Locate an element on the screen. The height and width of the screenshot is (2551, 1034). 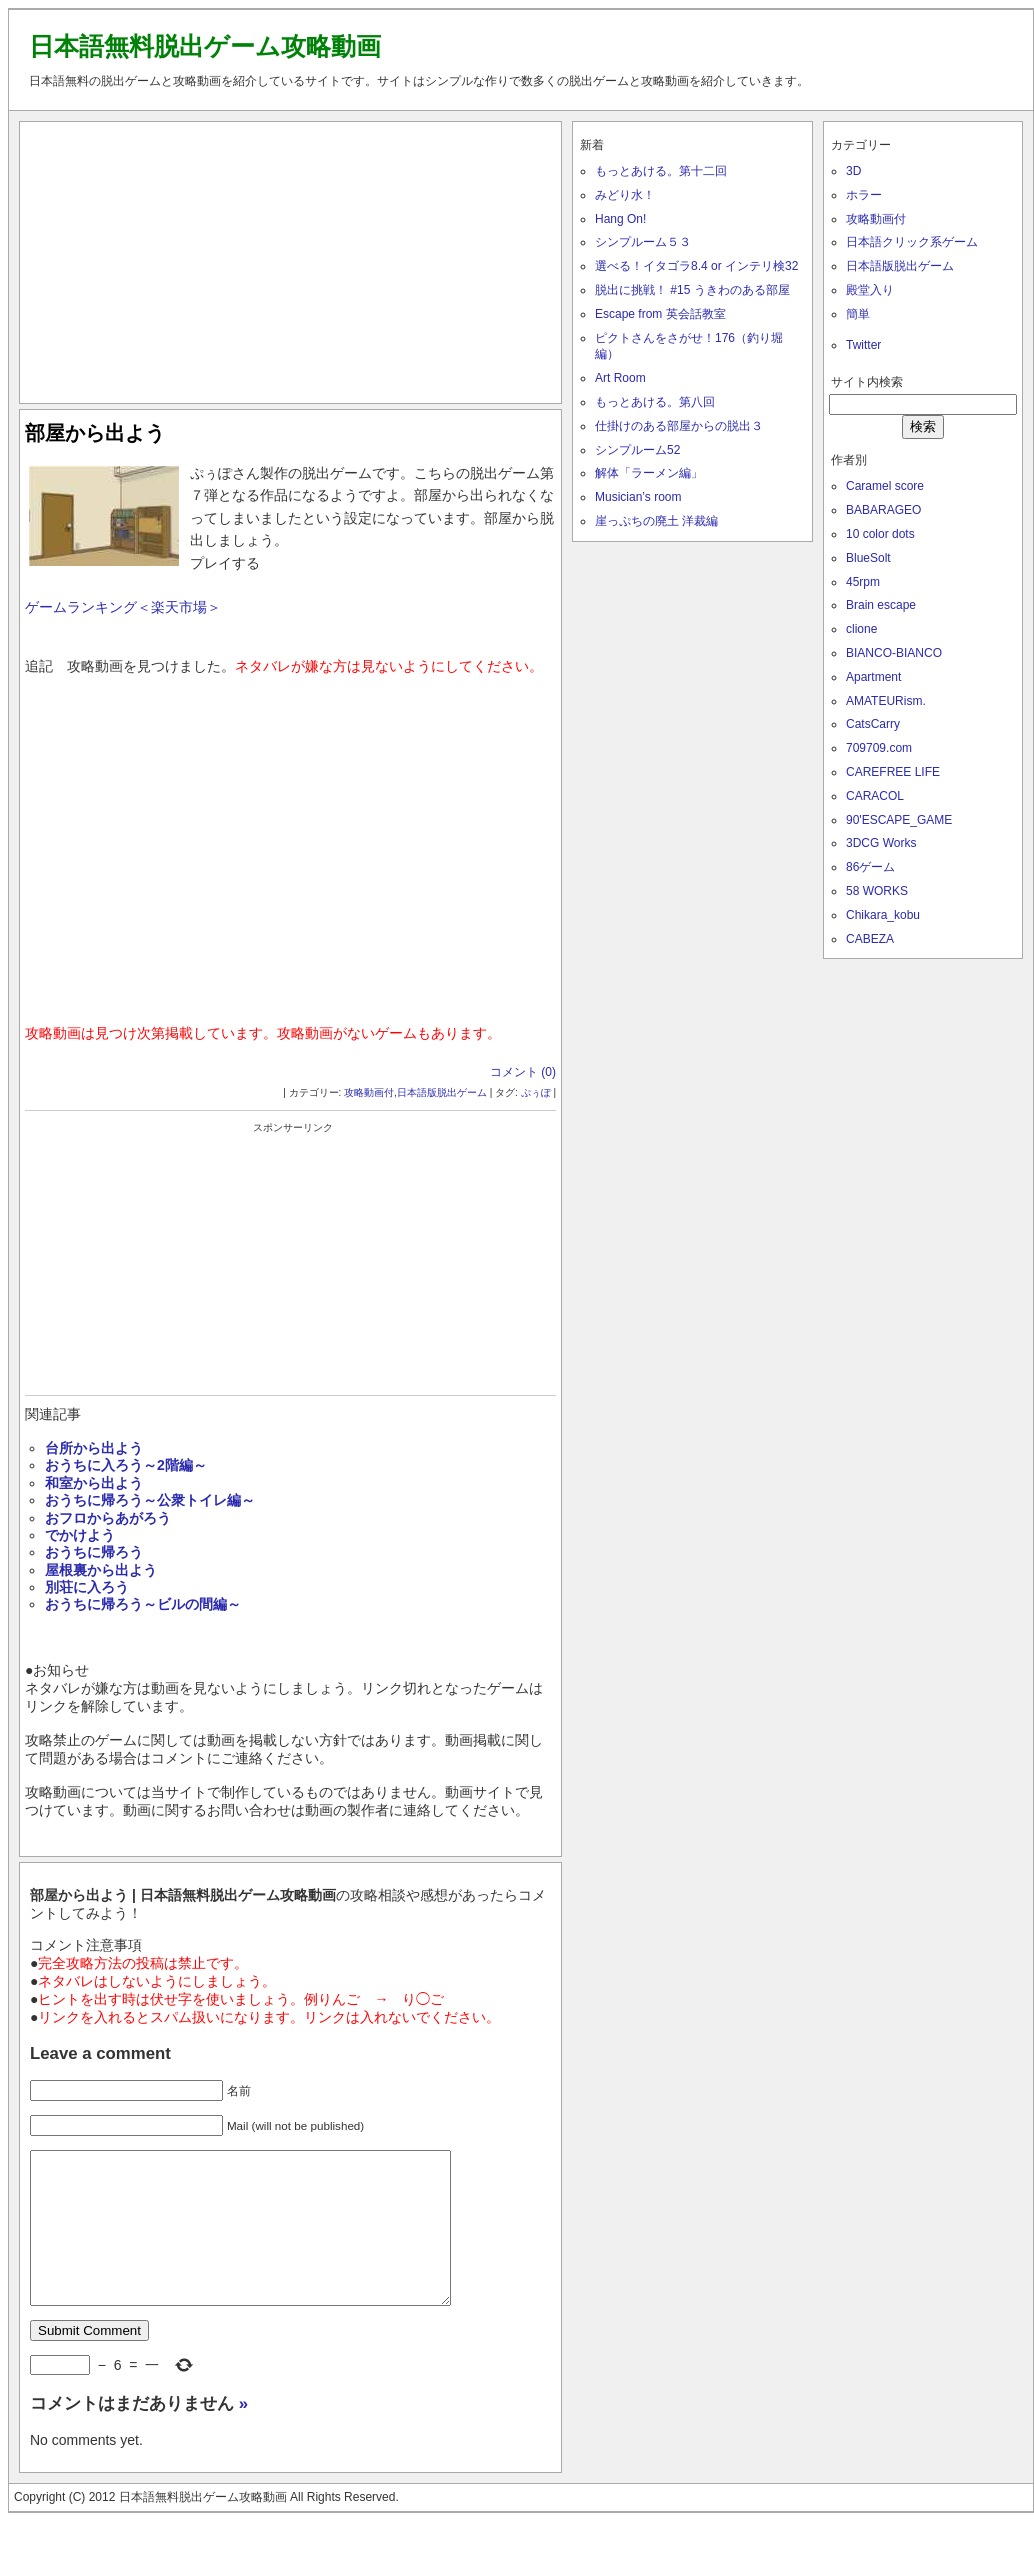
崖っぷちの廃土 洋裁編 is located at coordinates (656, 521).